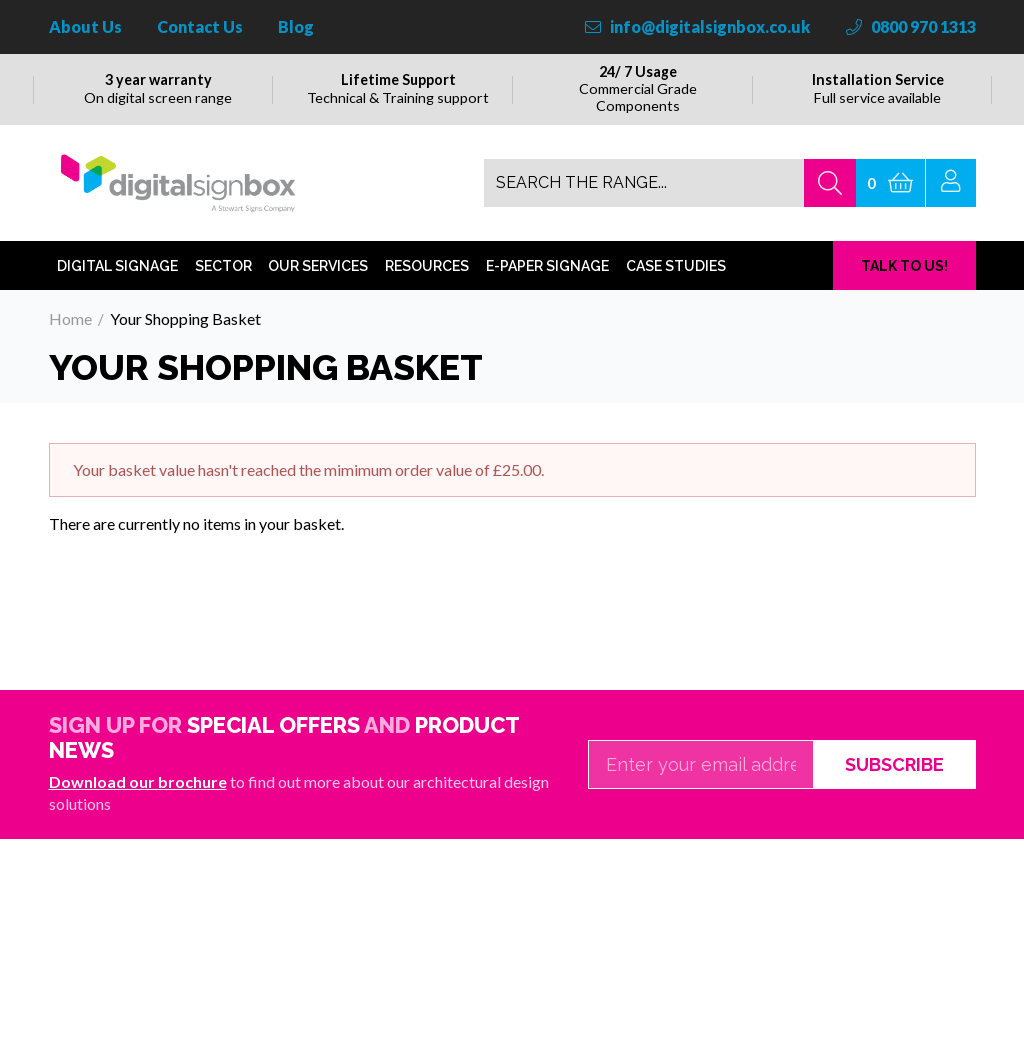 Image resolution: width=1024 pixels, height=1050 pixels. I want to click on TALK TO US!, so click(904, 292).